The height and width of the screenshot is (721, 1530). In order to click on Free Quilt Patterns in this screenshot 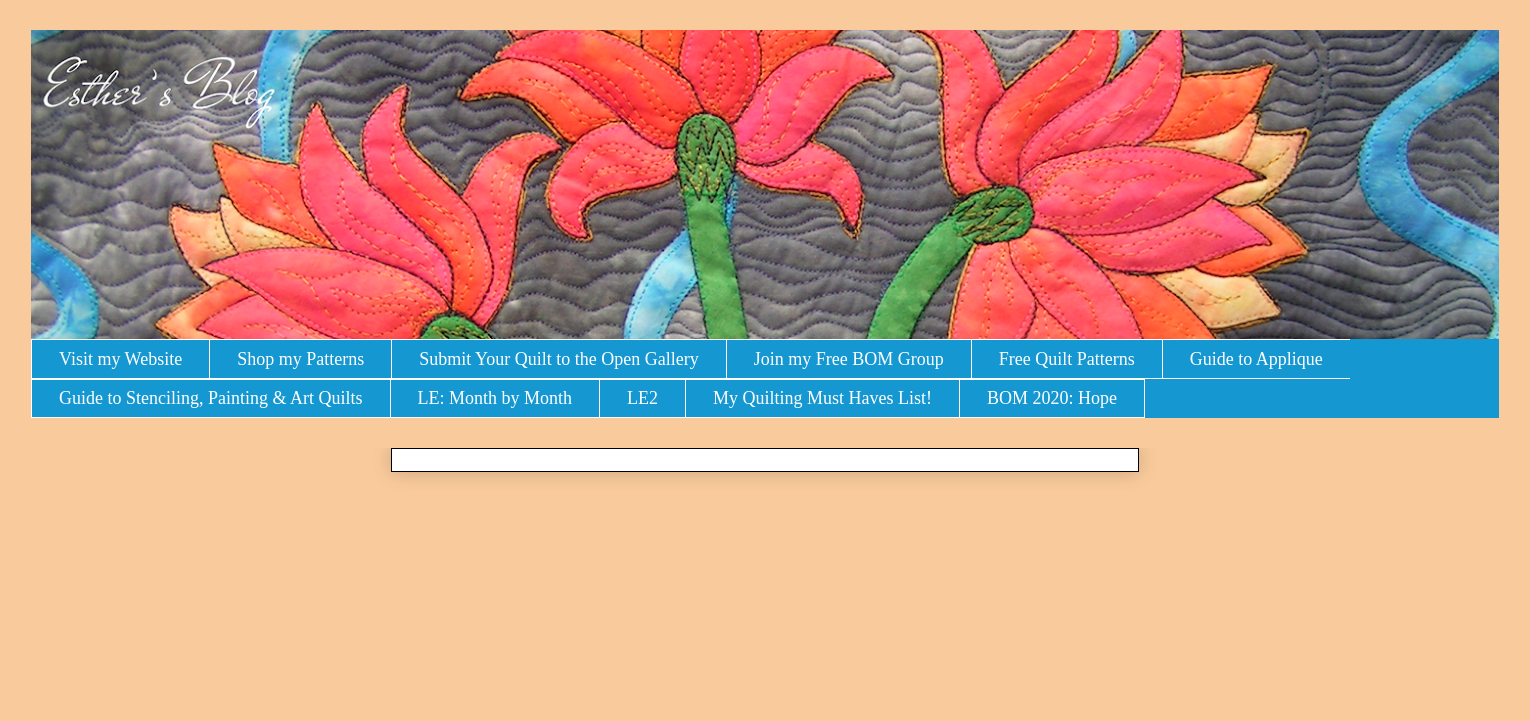, I will do `click(1067, 359)`.